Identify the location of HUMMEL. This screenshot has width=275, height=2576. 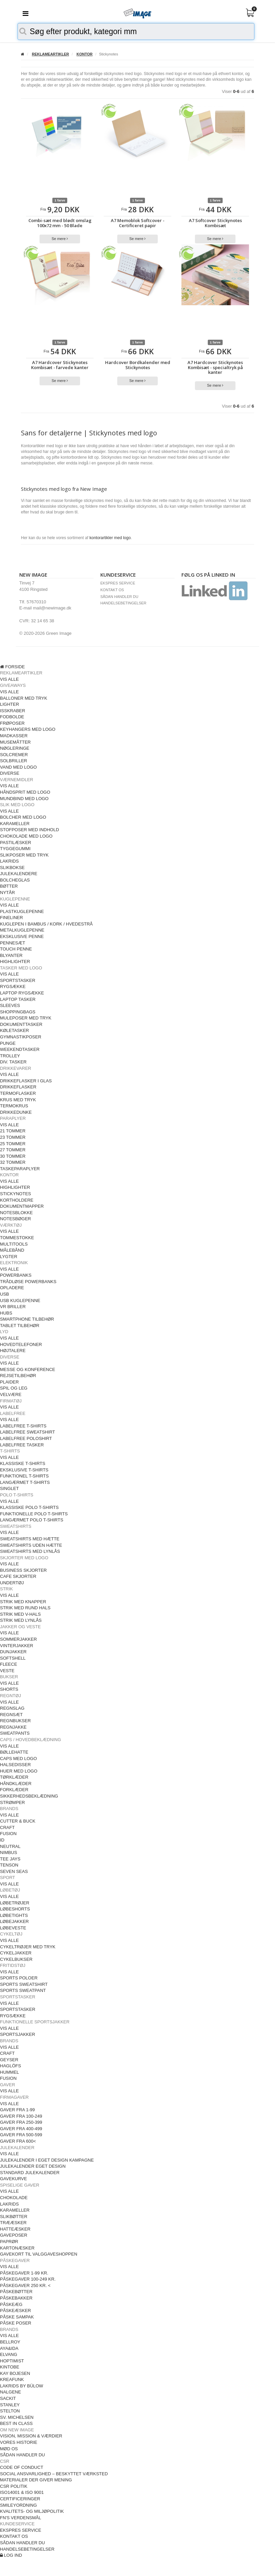
(9, 2072).